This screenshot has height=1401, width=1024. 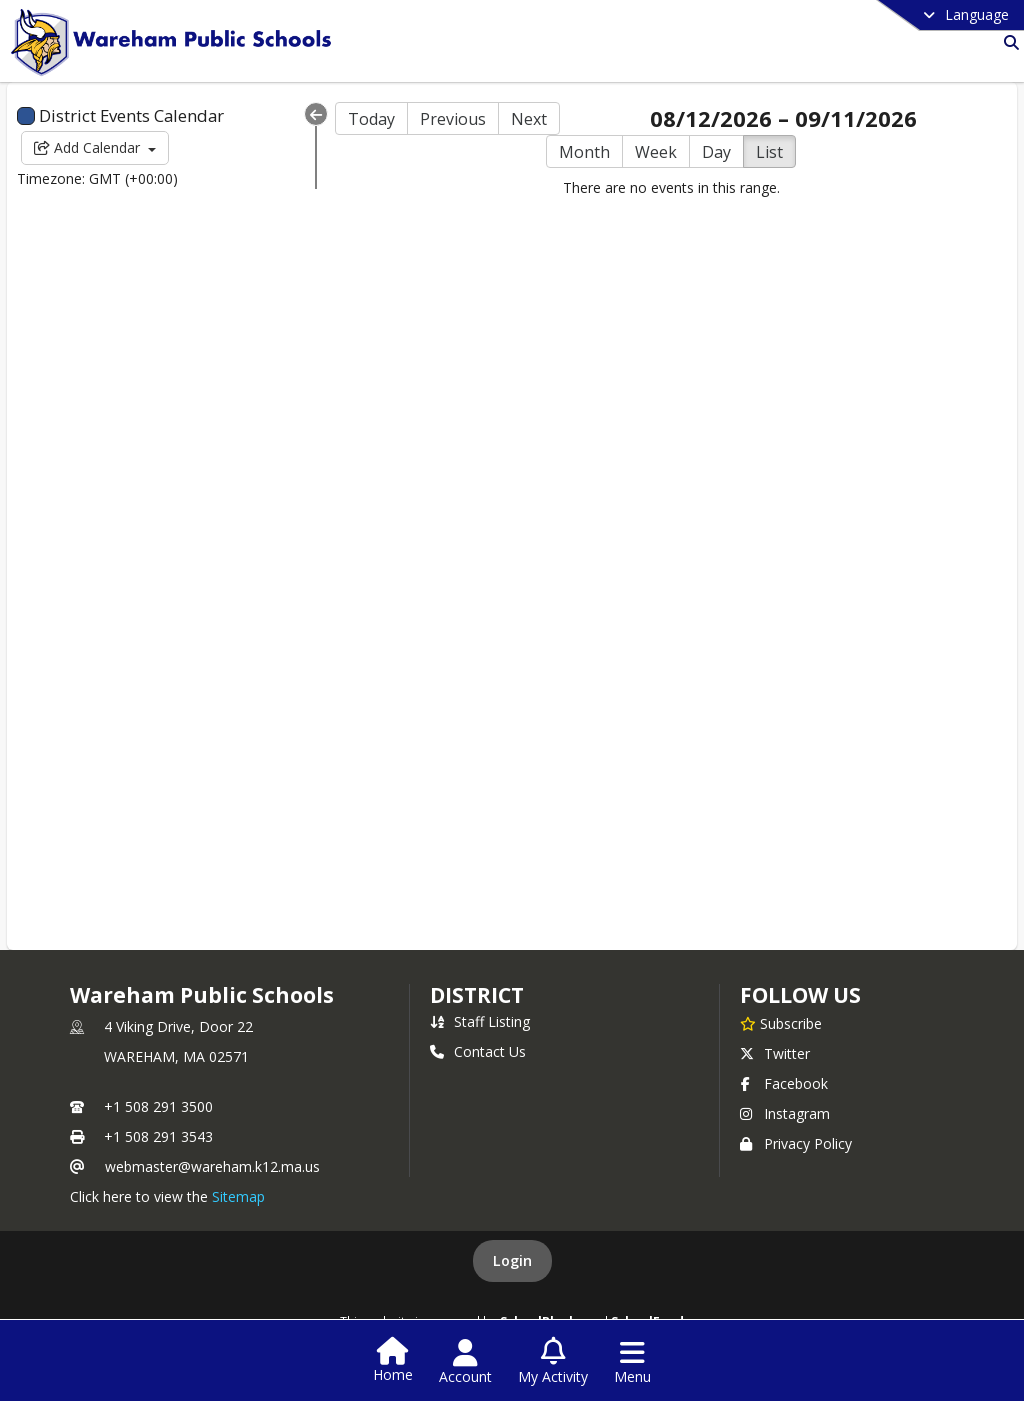 What do you see at coordinates (1007, 42) in the screenshot?
I see `[Link to Search Page]` at bounding box center [1007, 42].